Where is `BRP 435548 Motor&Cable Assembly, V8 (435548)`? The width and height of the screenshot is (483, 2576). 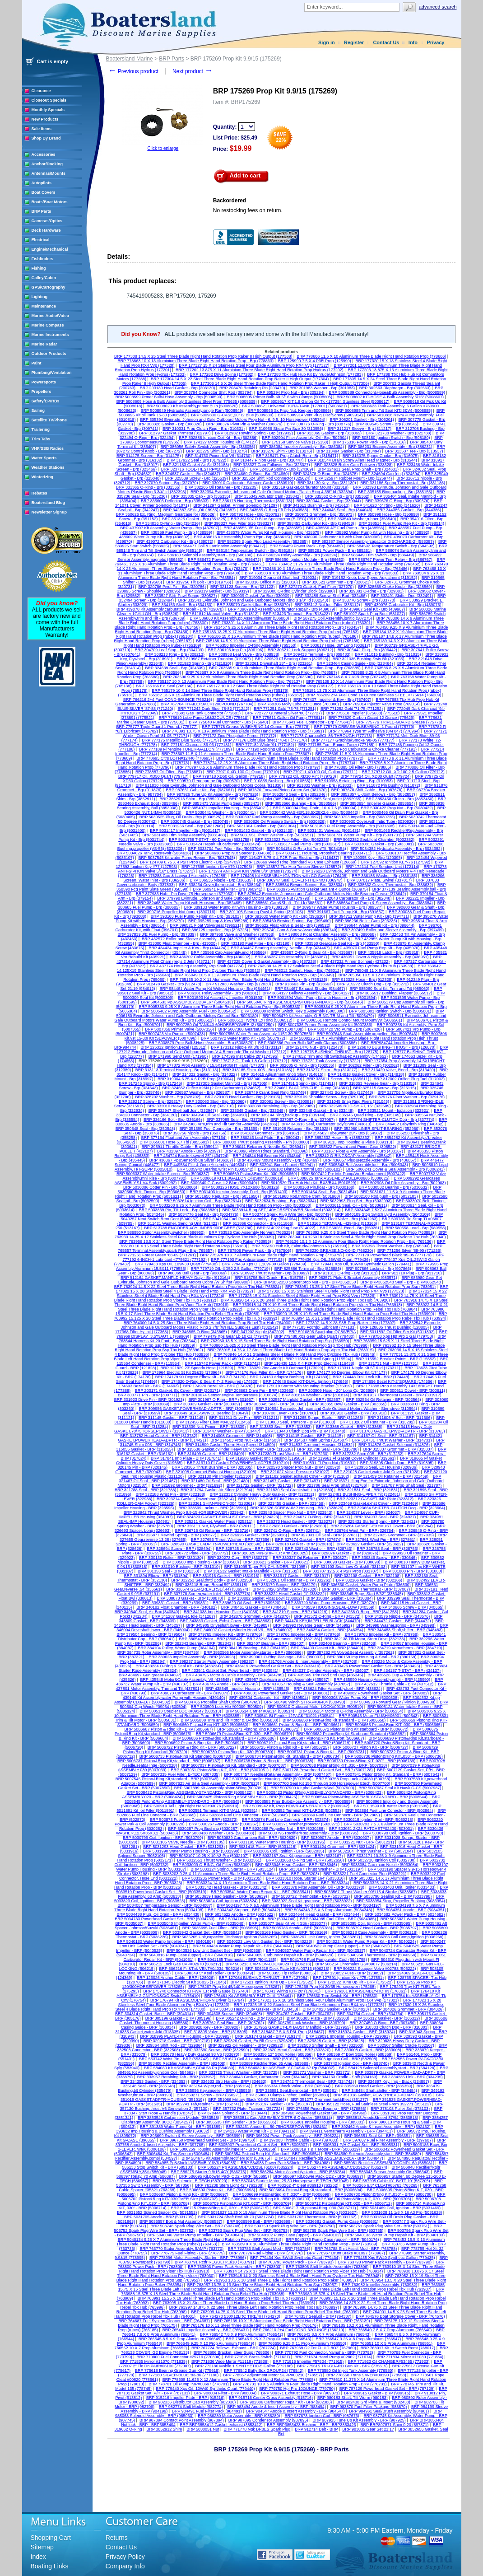 BRP 435548 Motor&Cable Assembly, V8 (435548) is located at coordinates (185, 1679).